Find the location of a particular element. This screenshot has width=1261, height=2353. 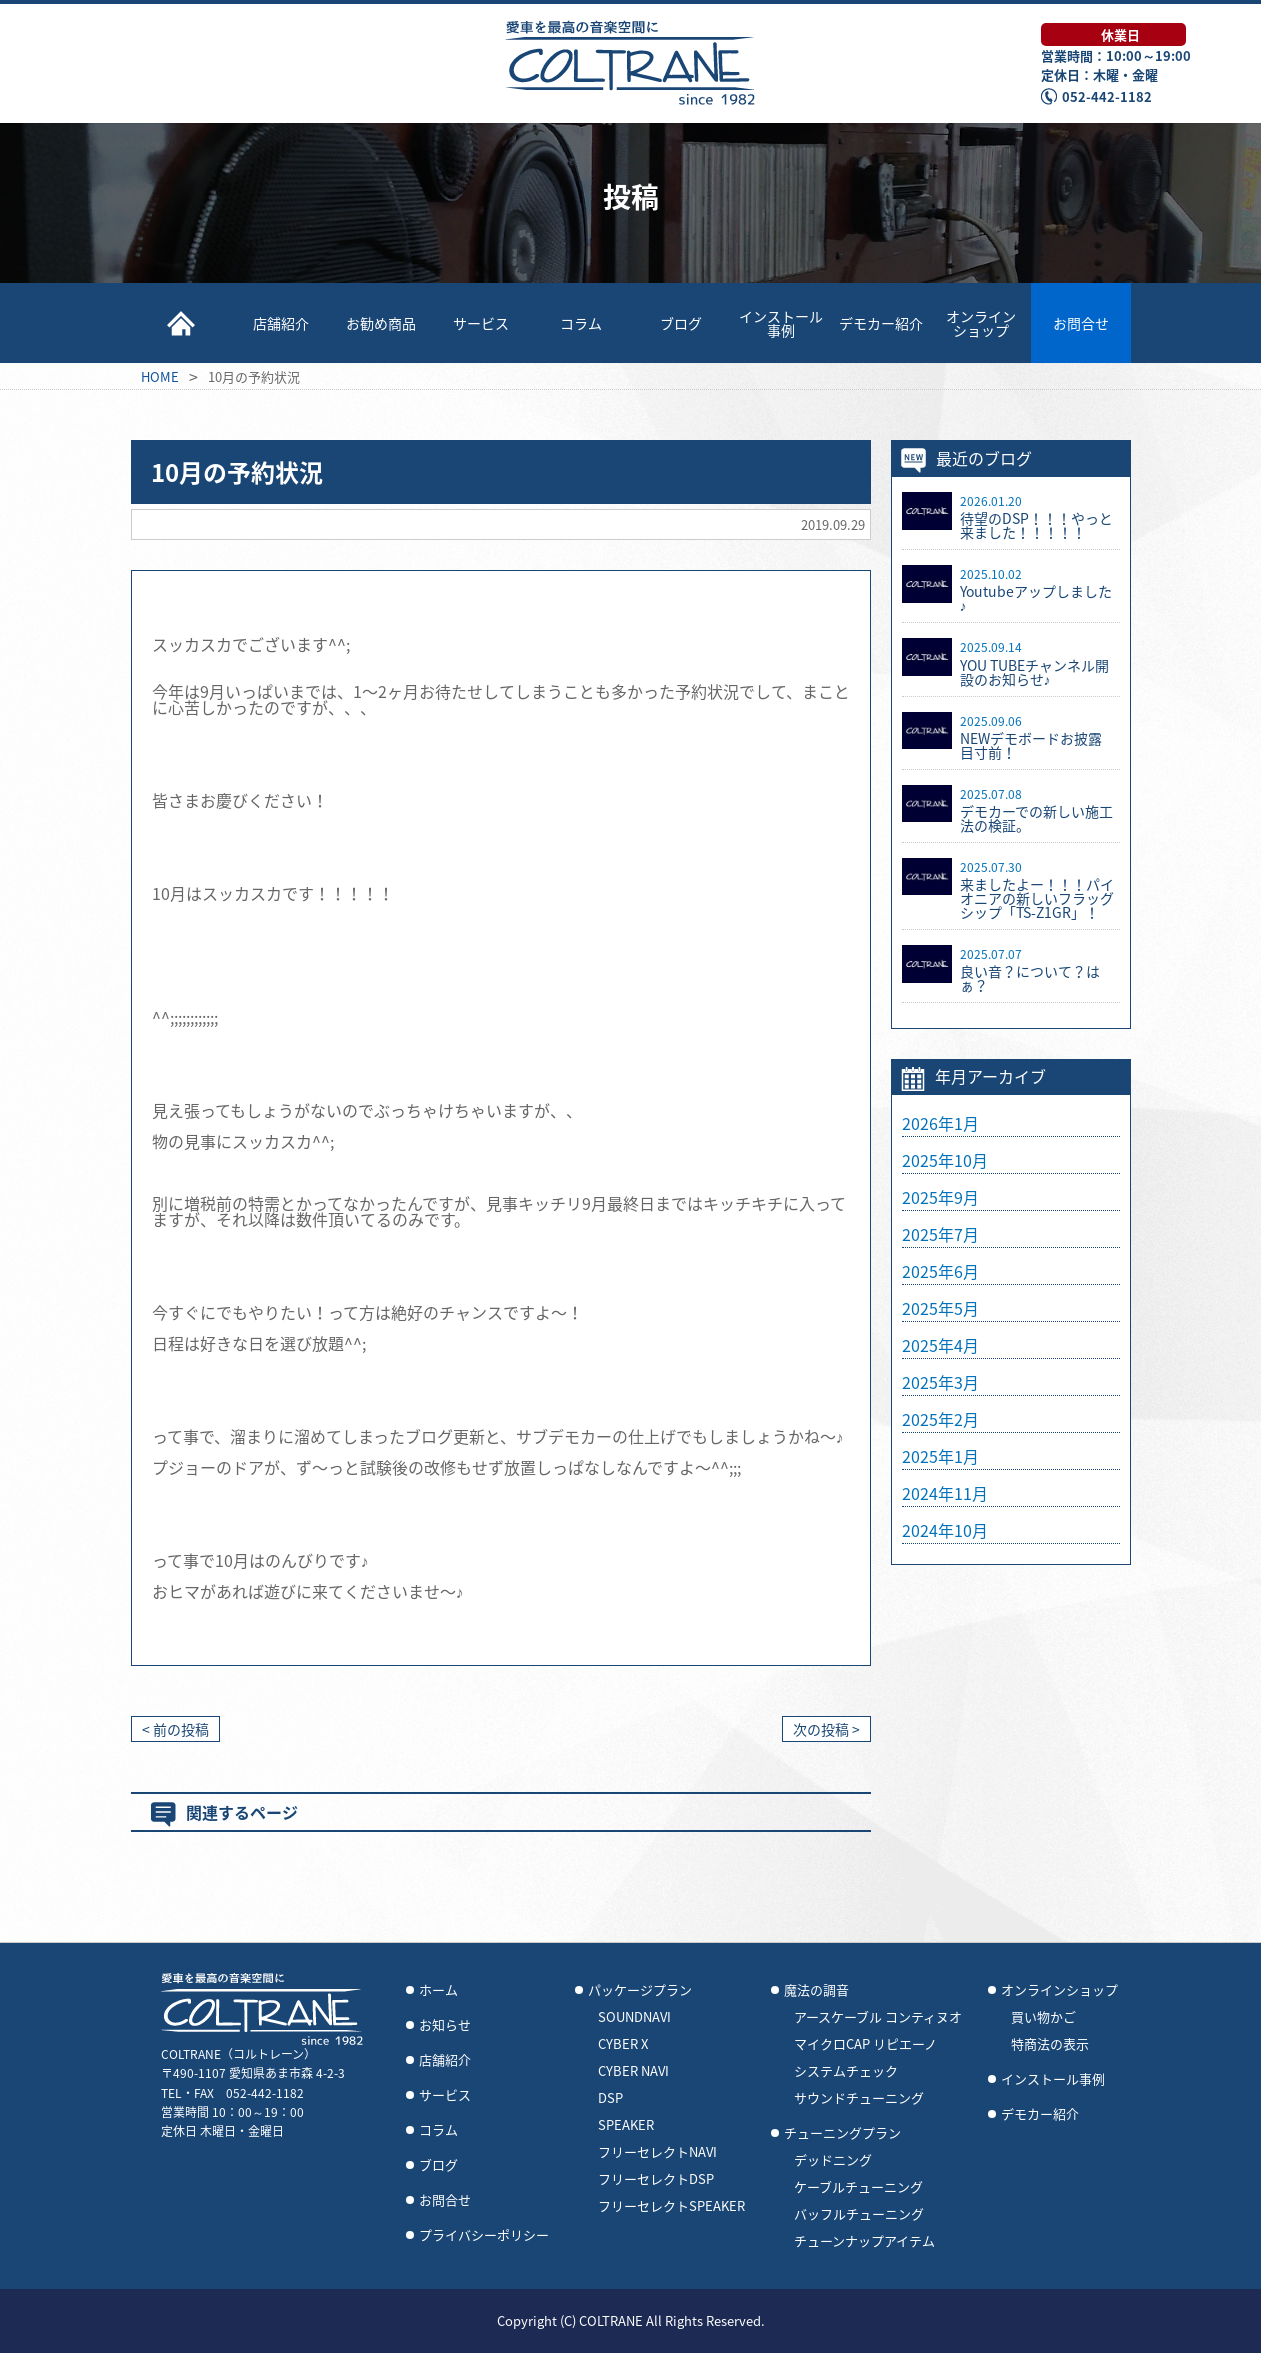

SOUNDNAVI is located at coordinates (634, 2017).